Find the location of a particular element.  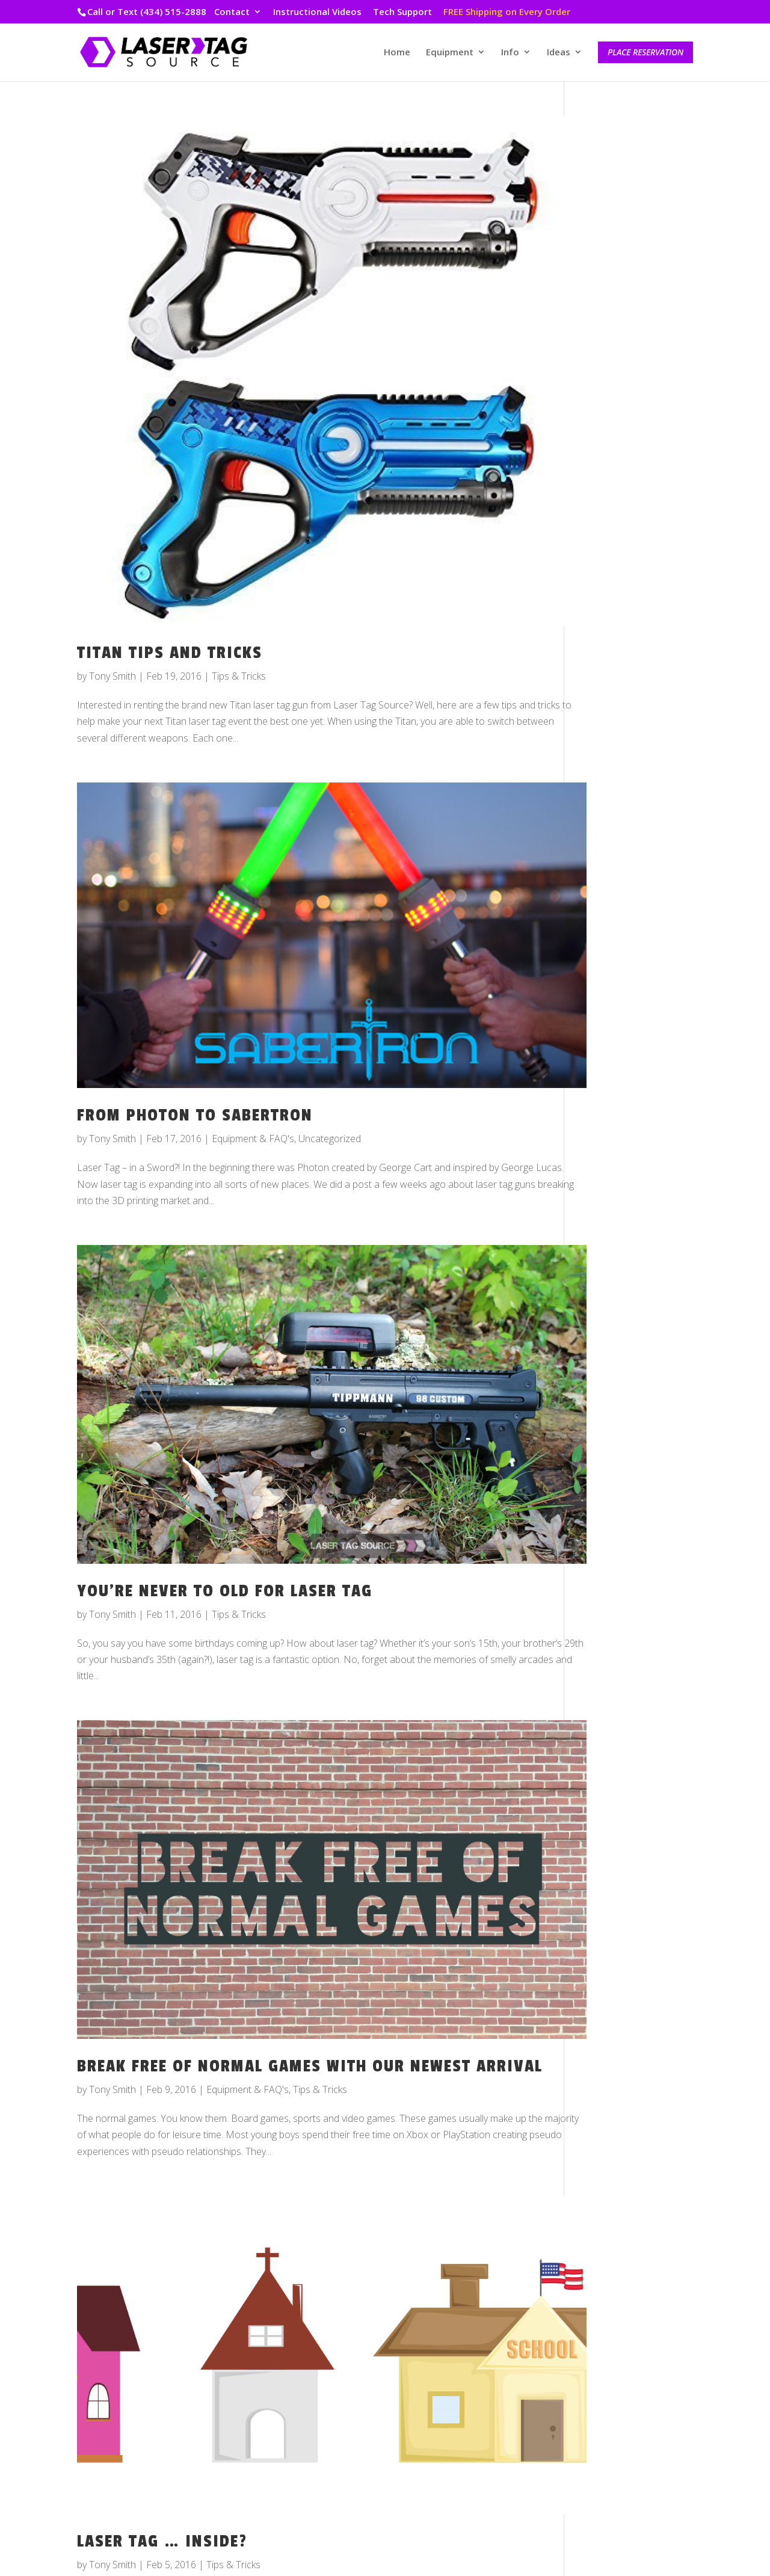

December 2018 is located at coordinates (616, 711).